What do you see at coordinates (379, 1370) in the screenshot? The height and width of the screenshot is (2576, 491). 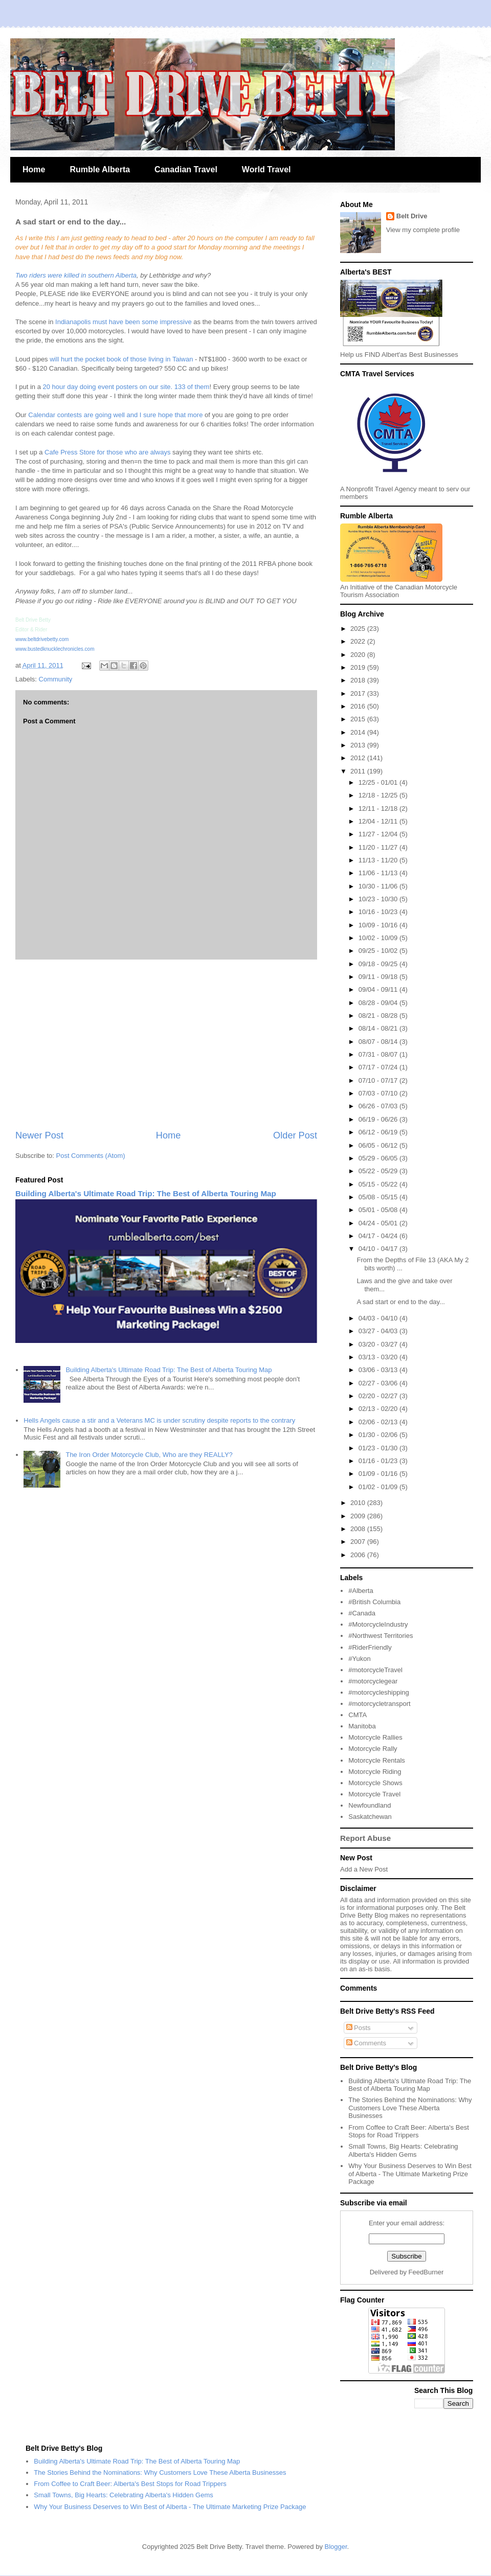 I see `03/06 - 03/13` at bounding box center [379, 1370].